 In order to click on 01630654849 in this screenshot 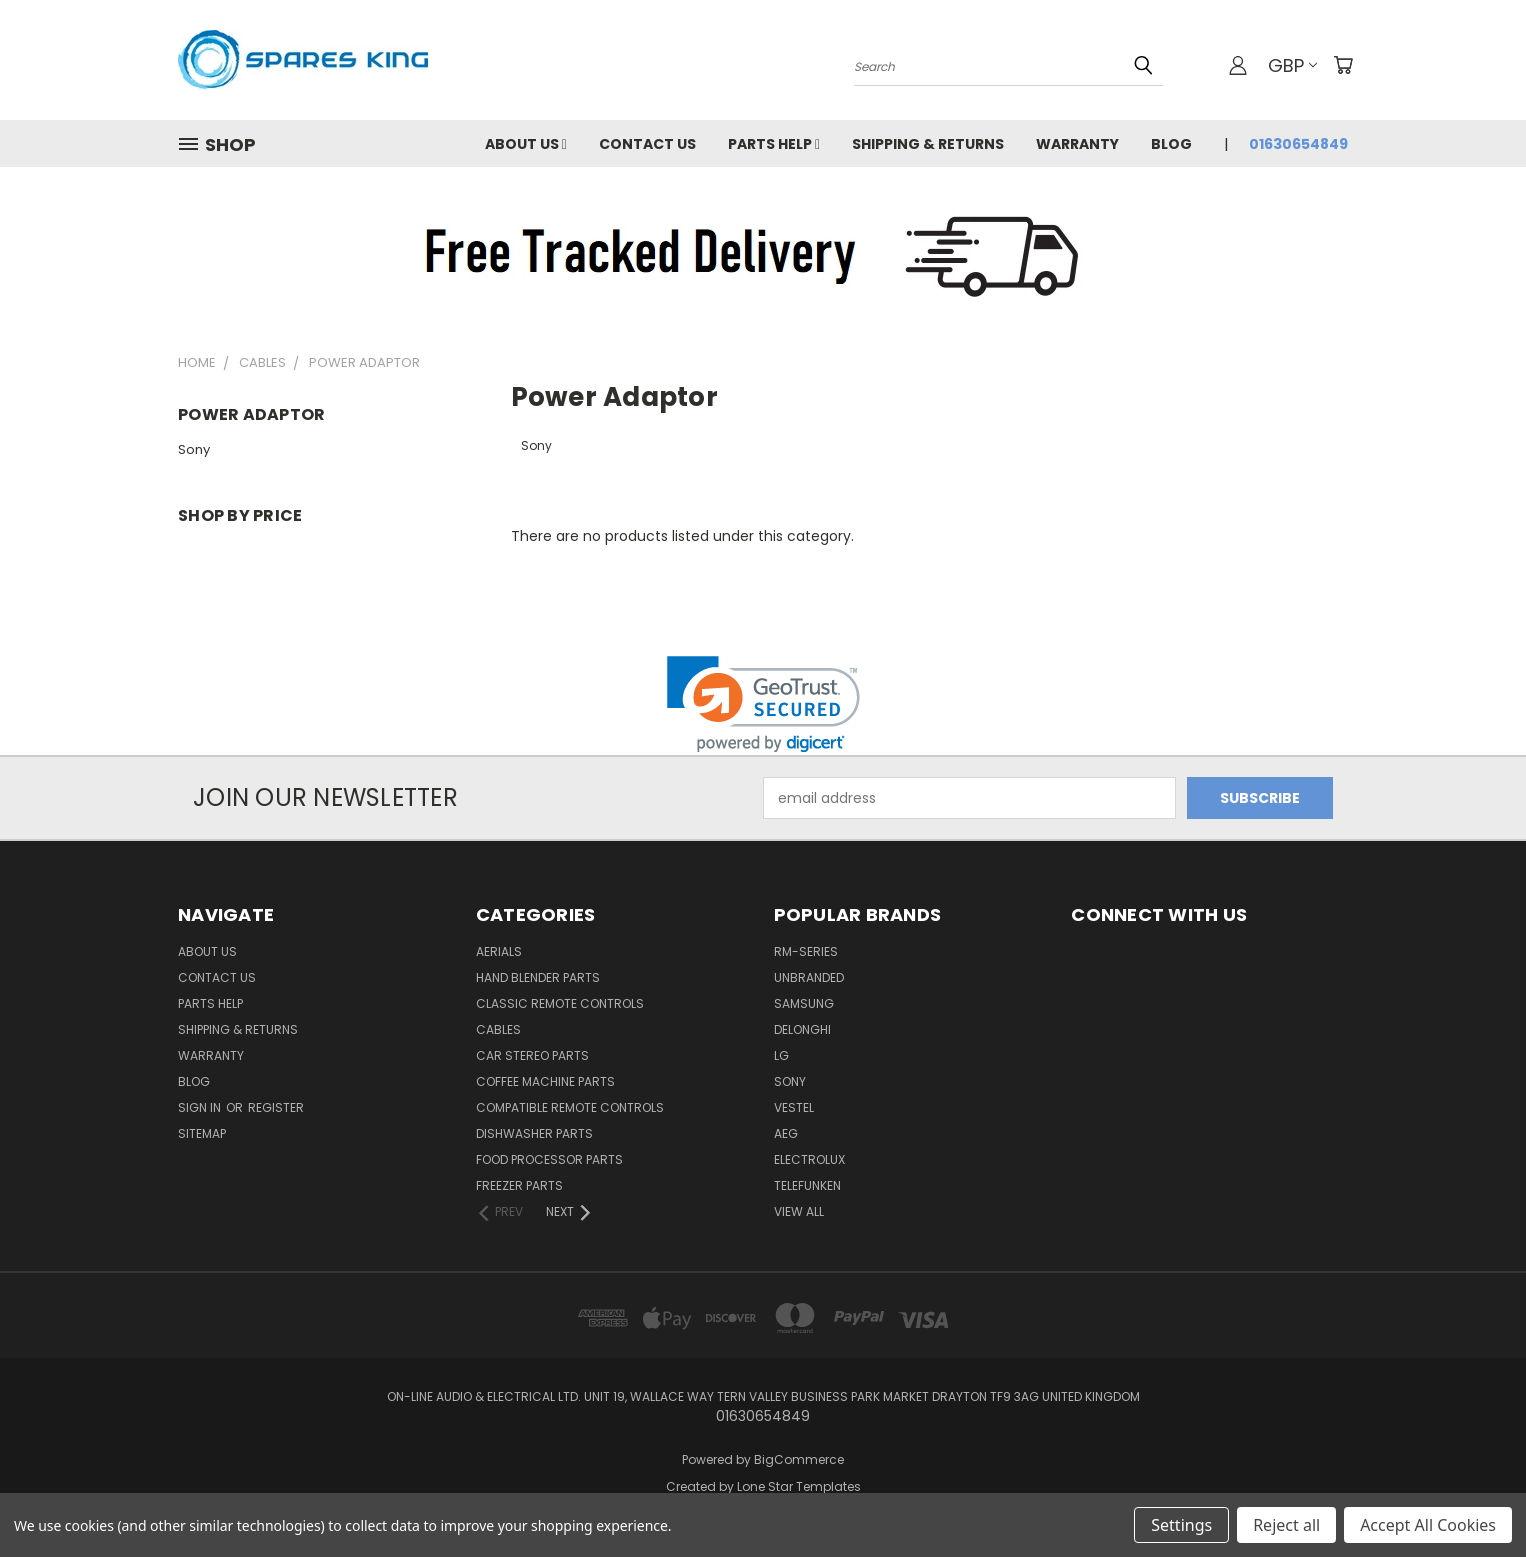, I will do `click(1298, 144)`.